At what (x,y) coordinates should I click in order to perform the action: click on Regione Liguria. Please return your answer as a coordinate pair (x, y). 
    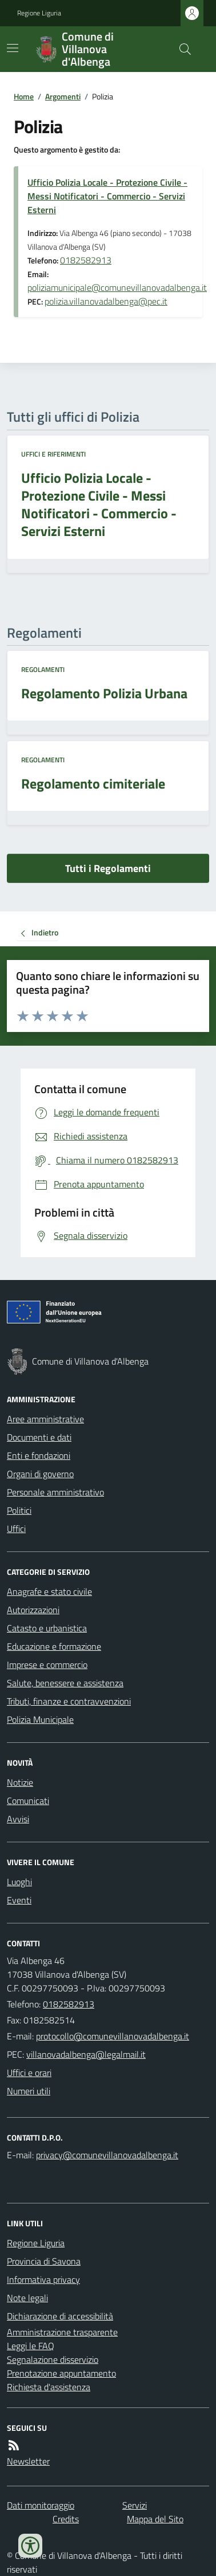
    Looking at the image, I should click on (39, 13).